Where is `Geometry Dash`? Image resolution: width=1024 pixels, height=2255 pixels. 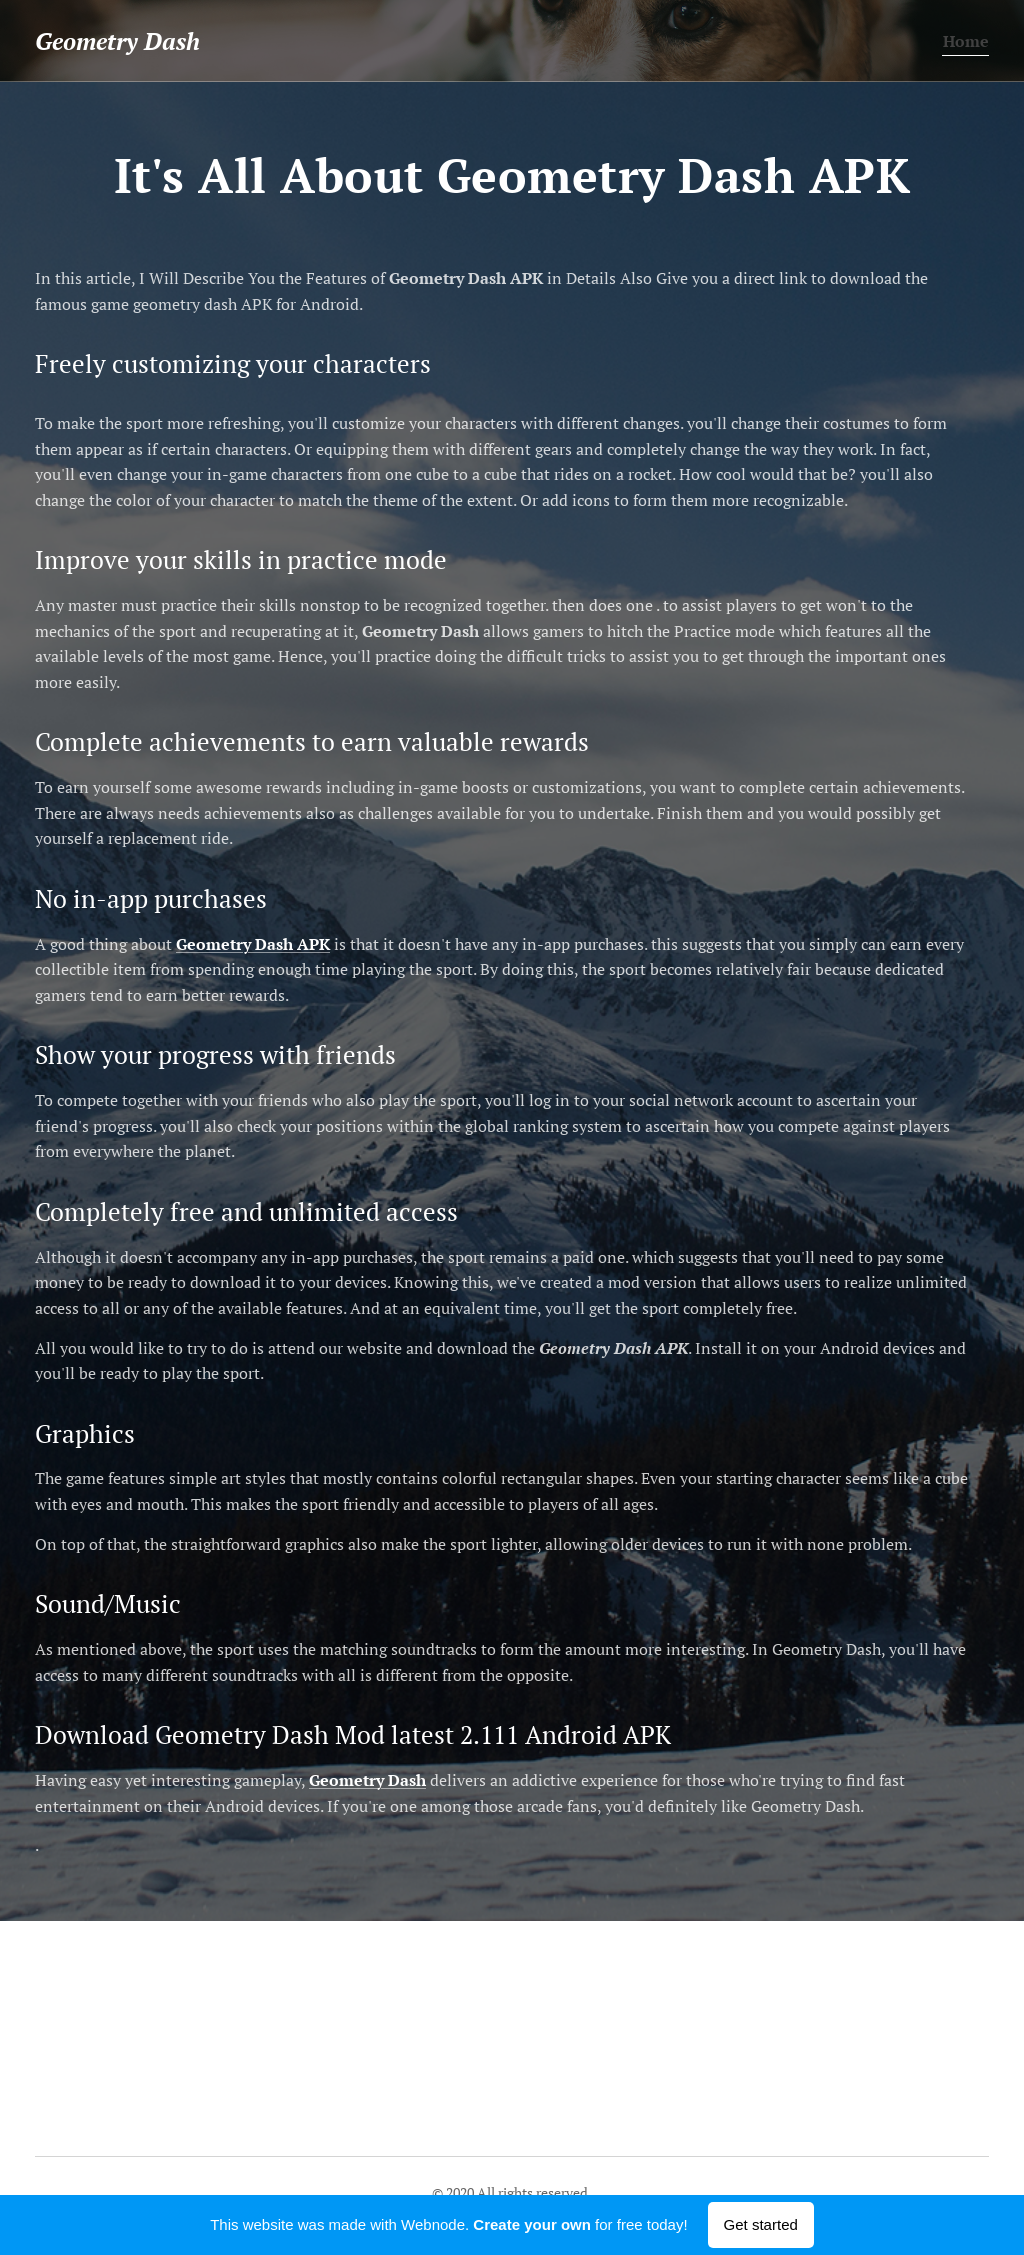
Geometry Dash is located at coordinates (367, 1780).